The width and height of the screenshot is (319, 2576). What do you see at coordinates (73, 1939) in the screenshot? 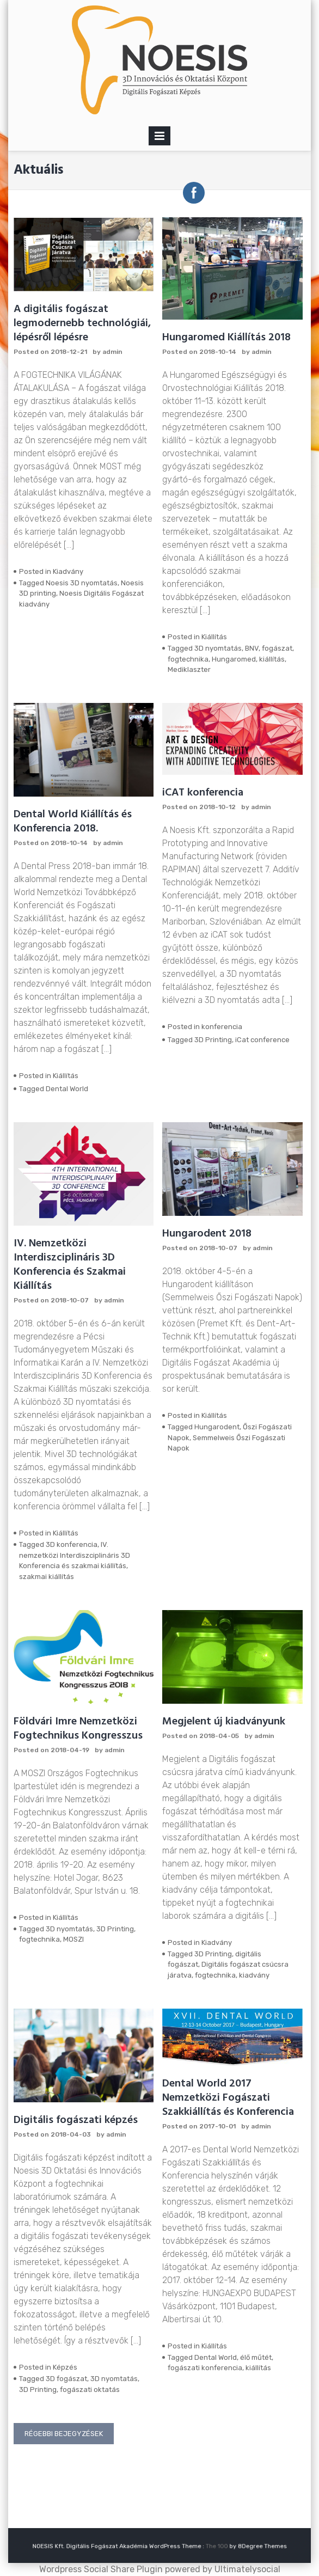
I see `MOSZI` at bounding box center [73, 1939].